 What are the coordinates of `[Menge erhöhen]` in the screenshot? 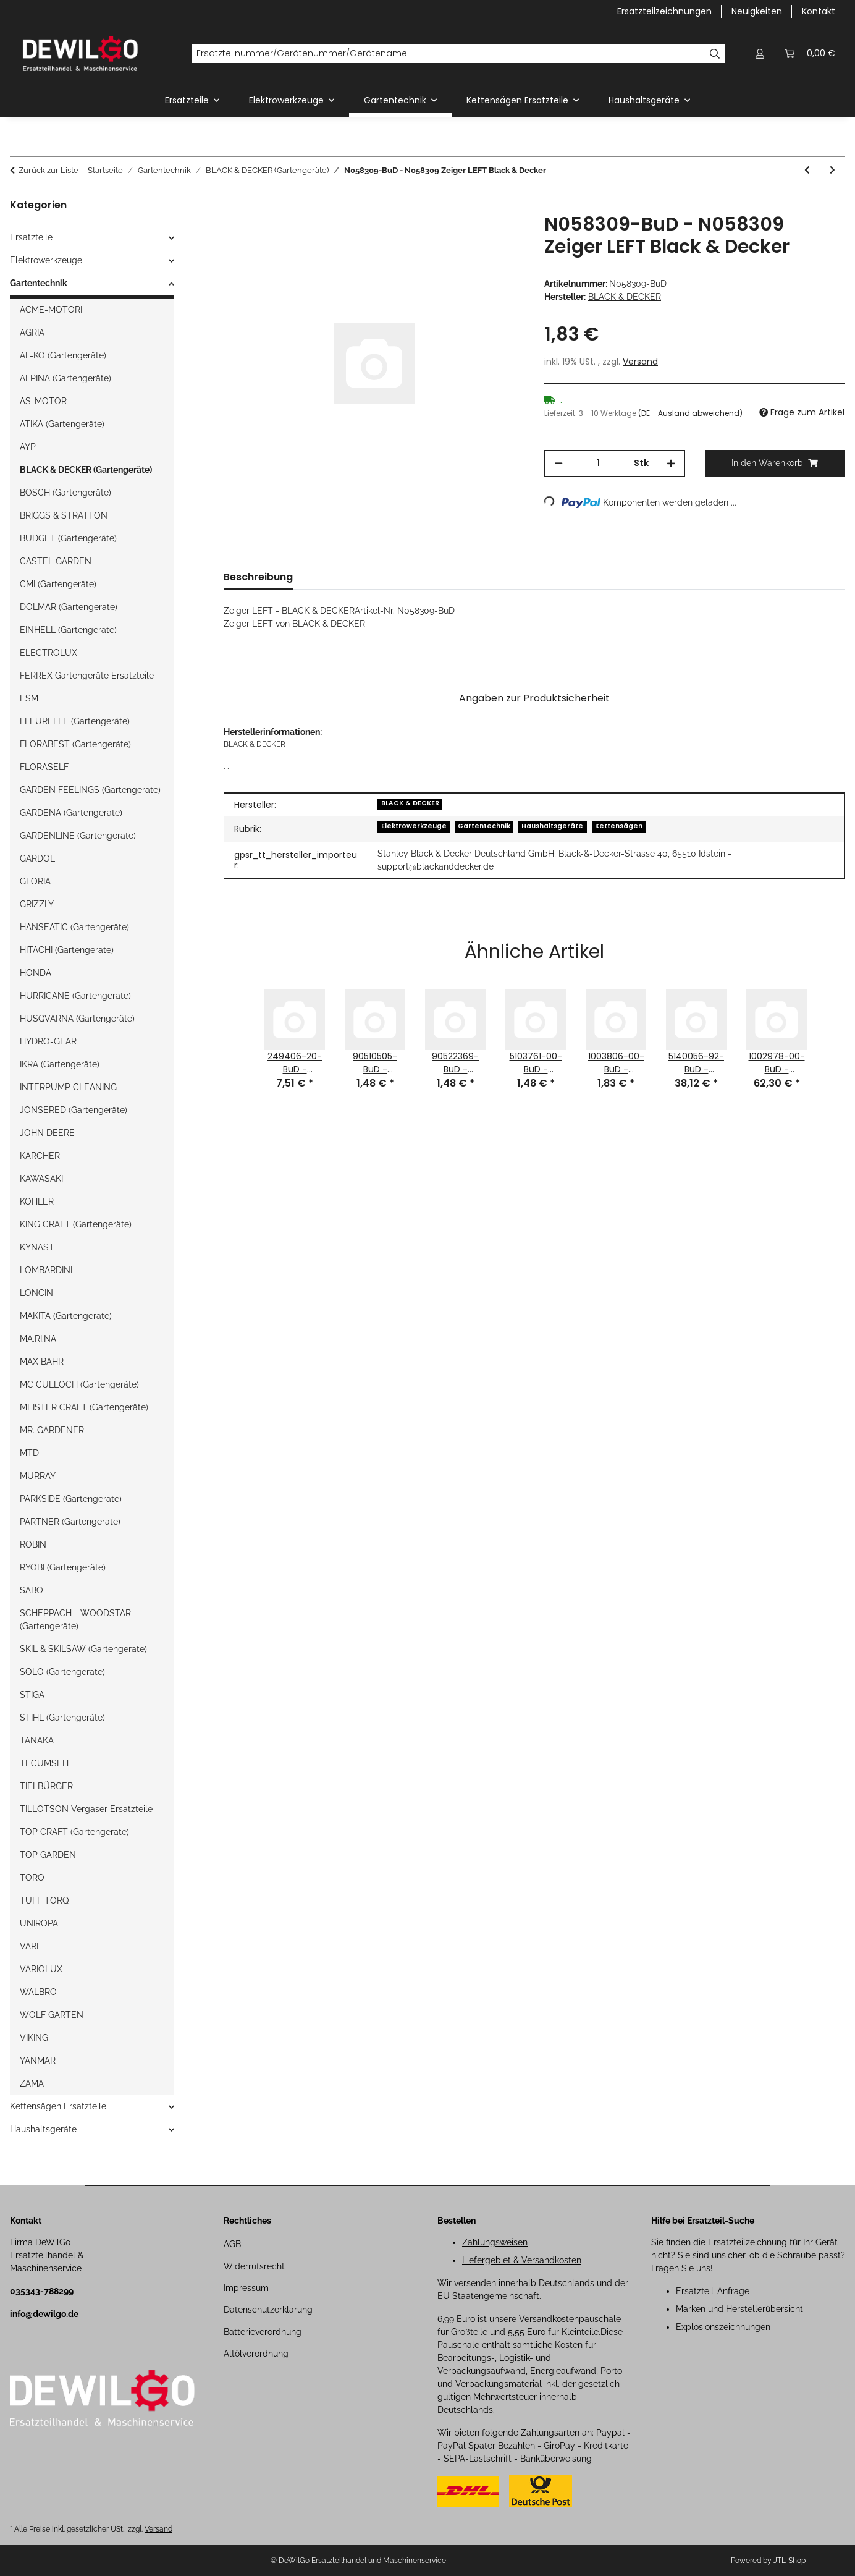 It's located at (670, 463).